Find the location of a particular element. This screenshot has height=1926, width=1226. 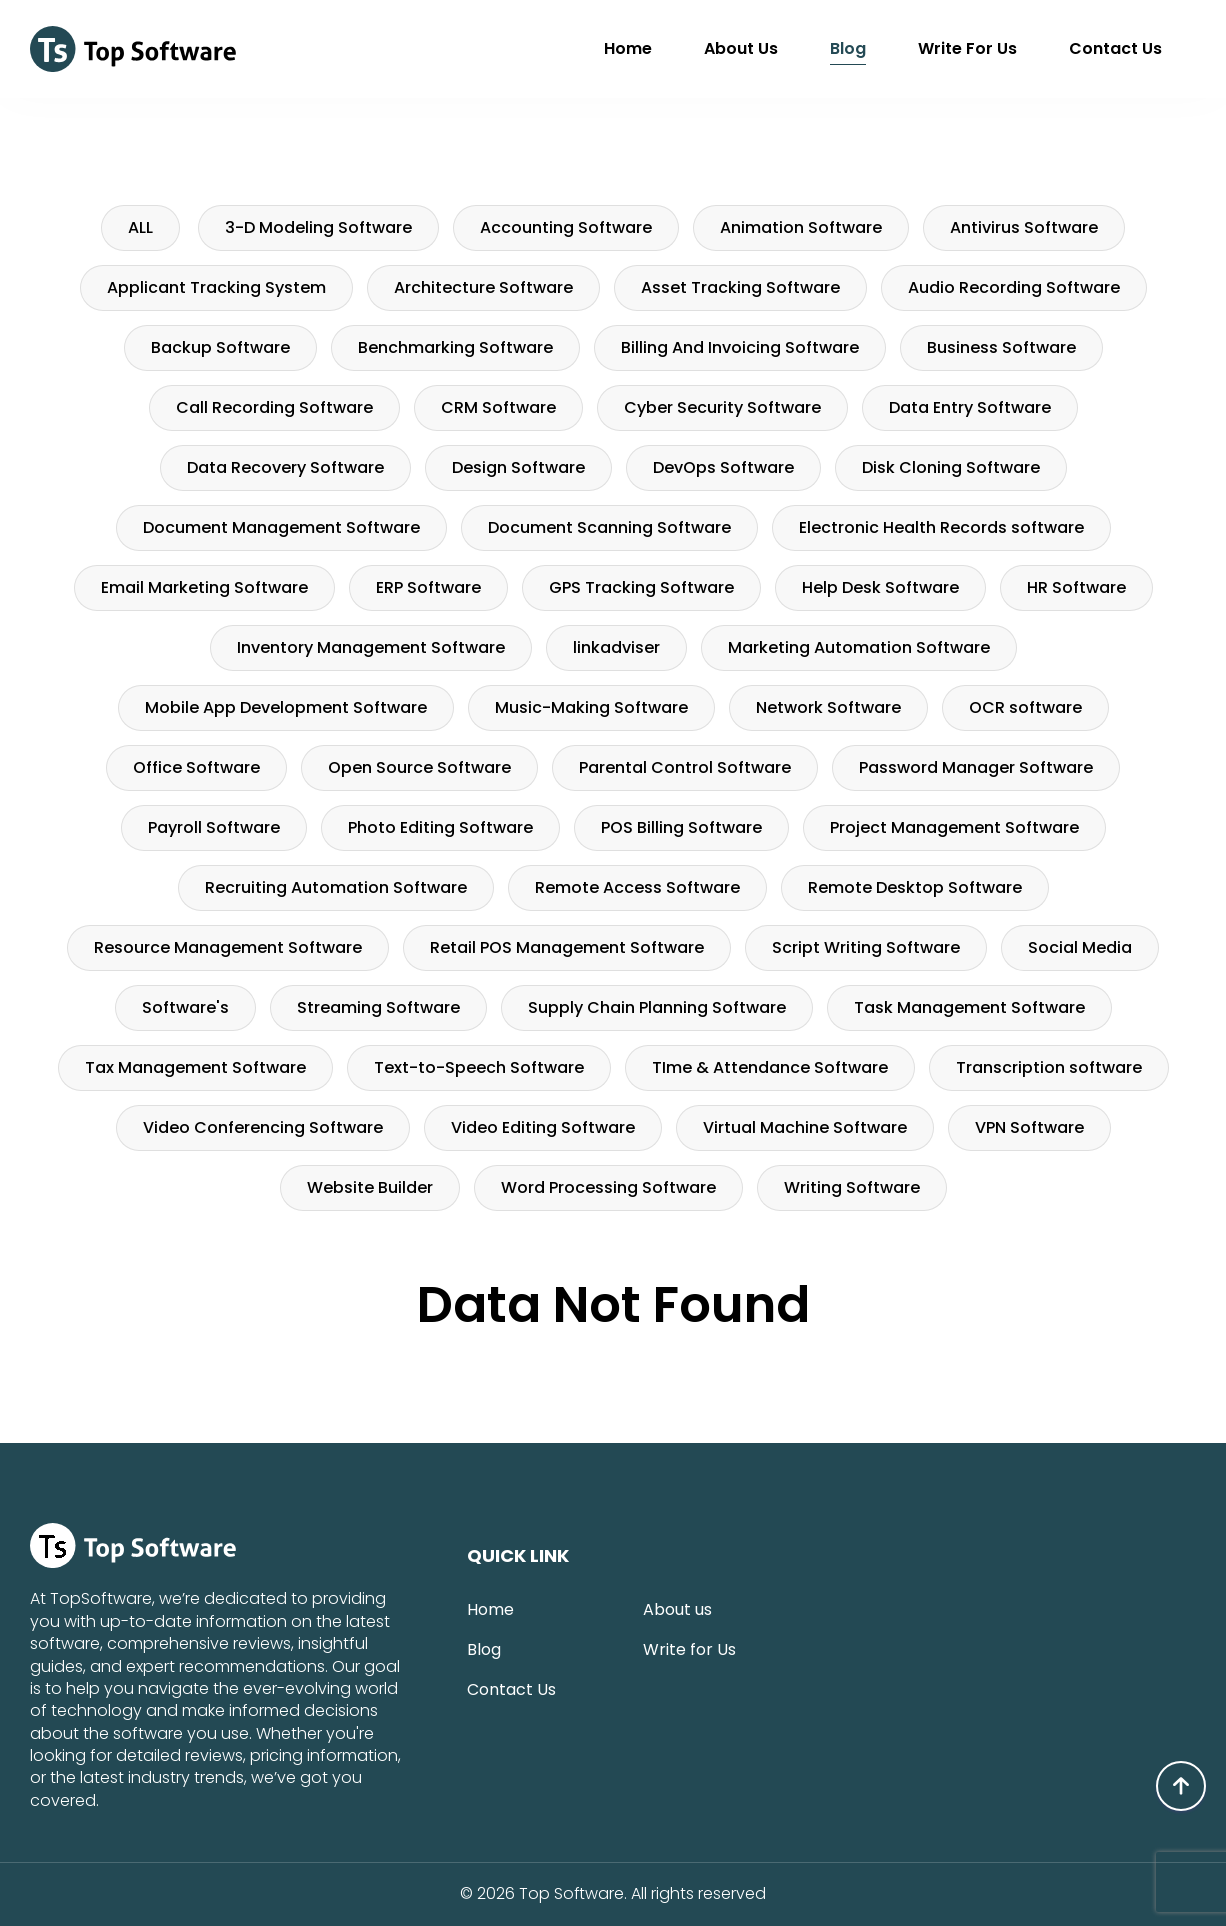

Electronic Health Records software is located at coordinates (941, 527).